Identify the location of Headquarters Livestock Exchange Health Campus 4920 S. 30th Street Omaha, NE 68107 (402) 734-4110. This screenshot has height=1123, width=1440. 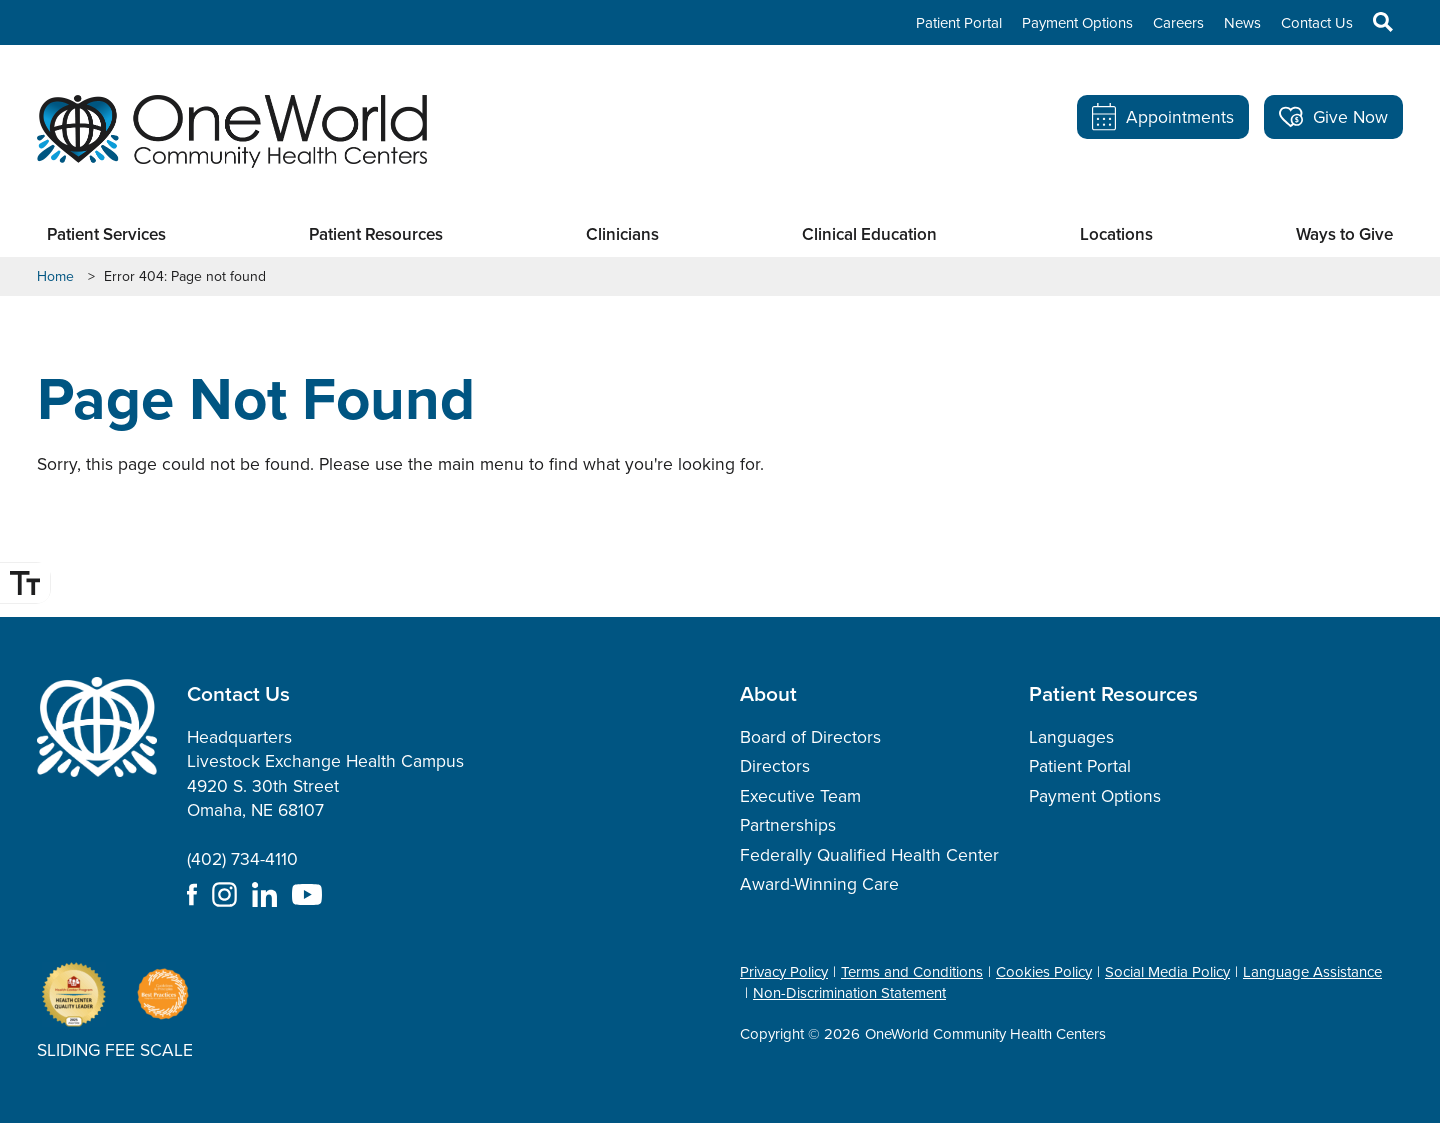
(325, 798).